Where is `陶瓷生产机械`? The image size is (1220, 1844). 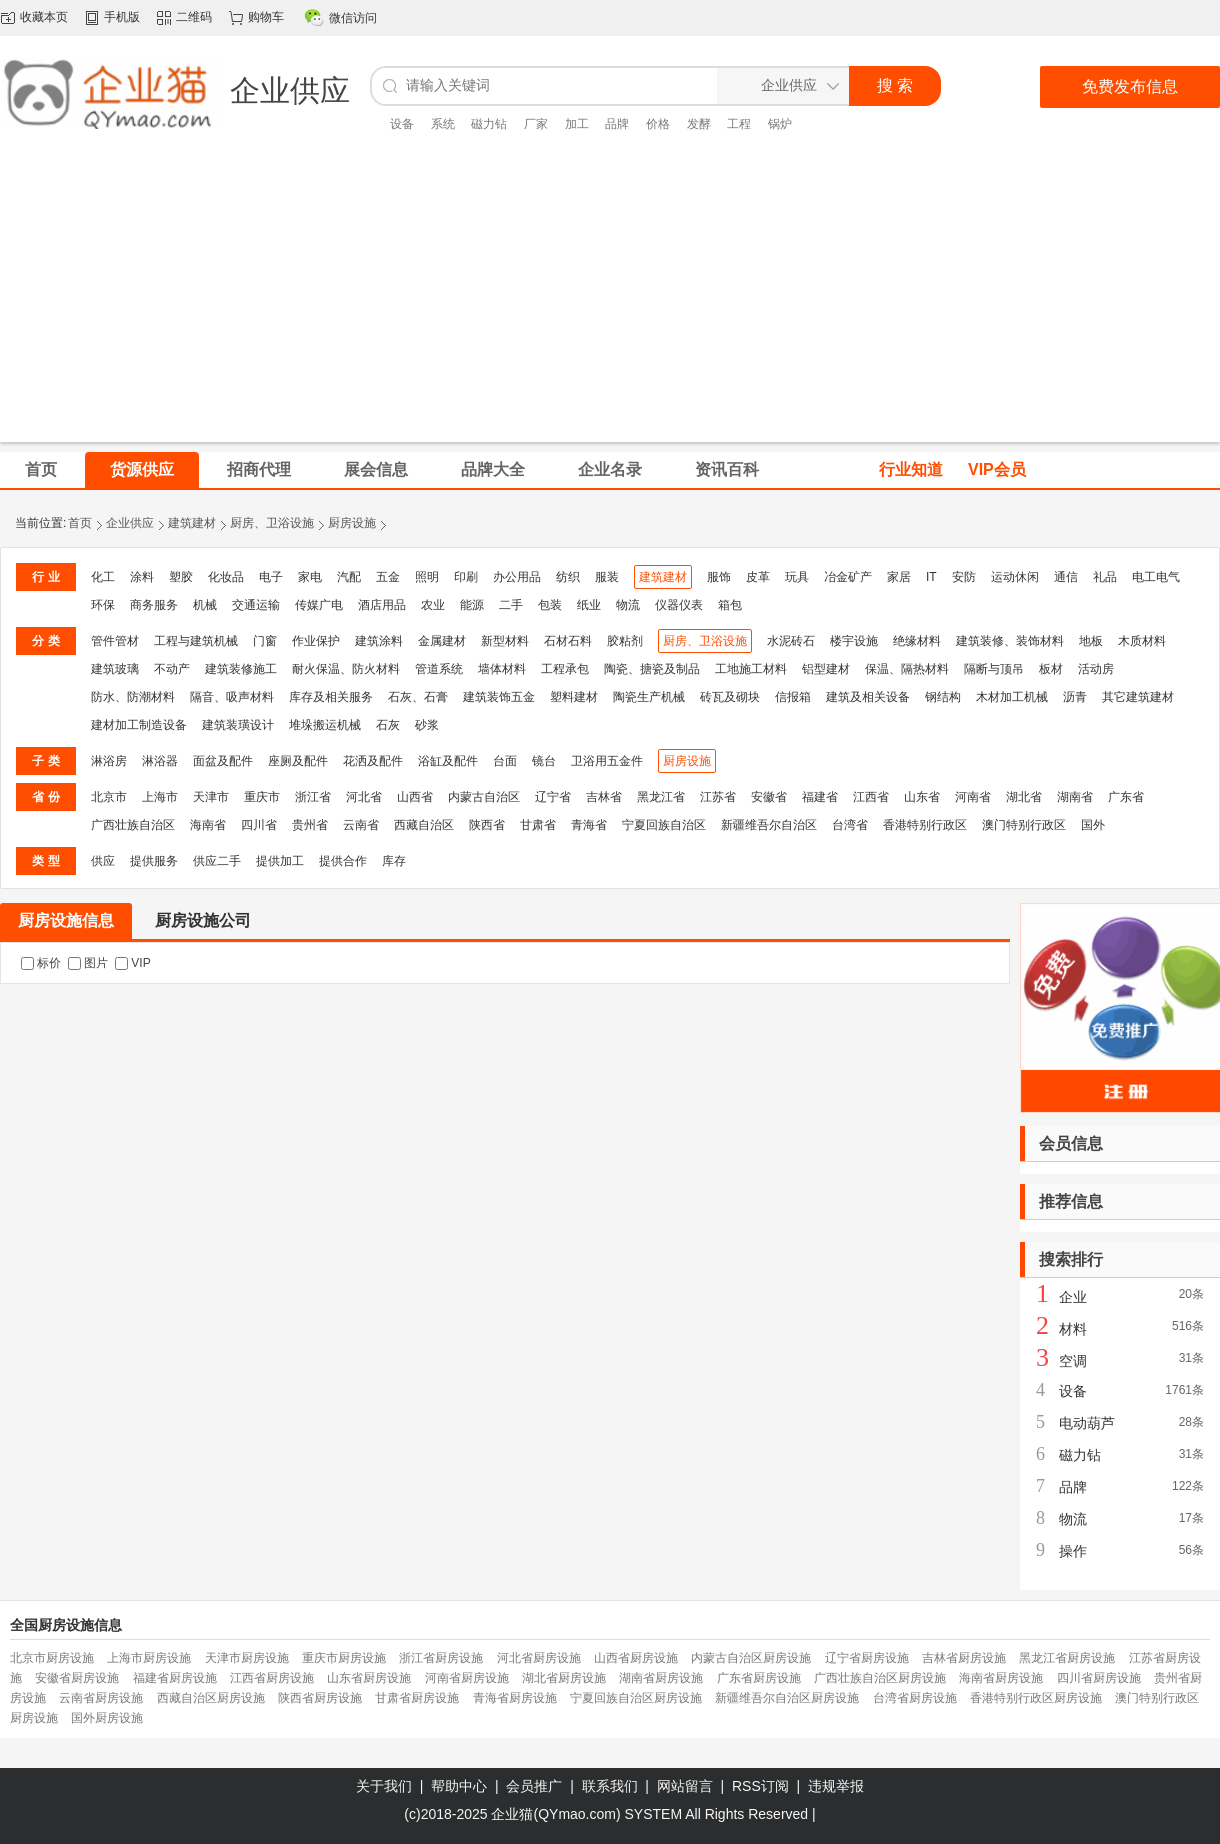
陶瓷生产机械 is located at coordinates (649, 697).